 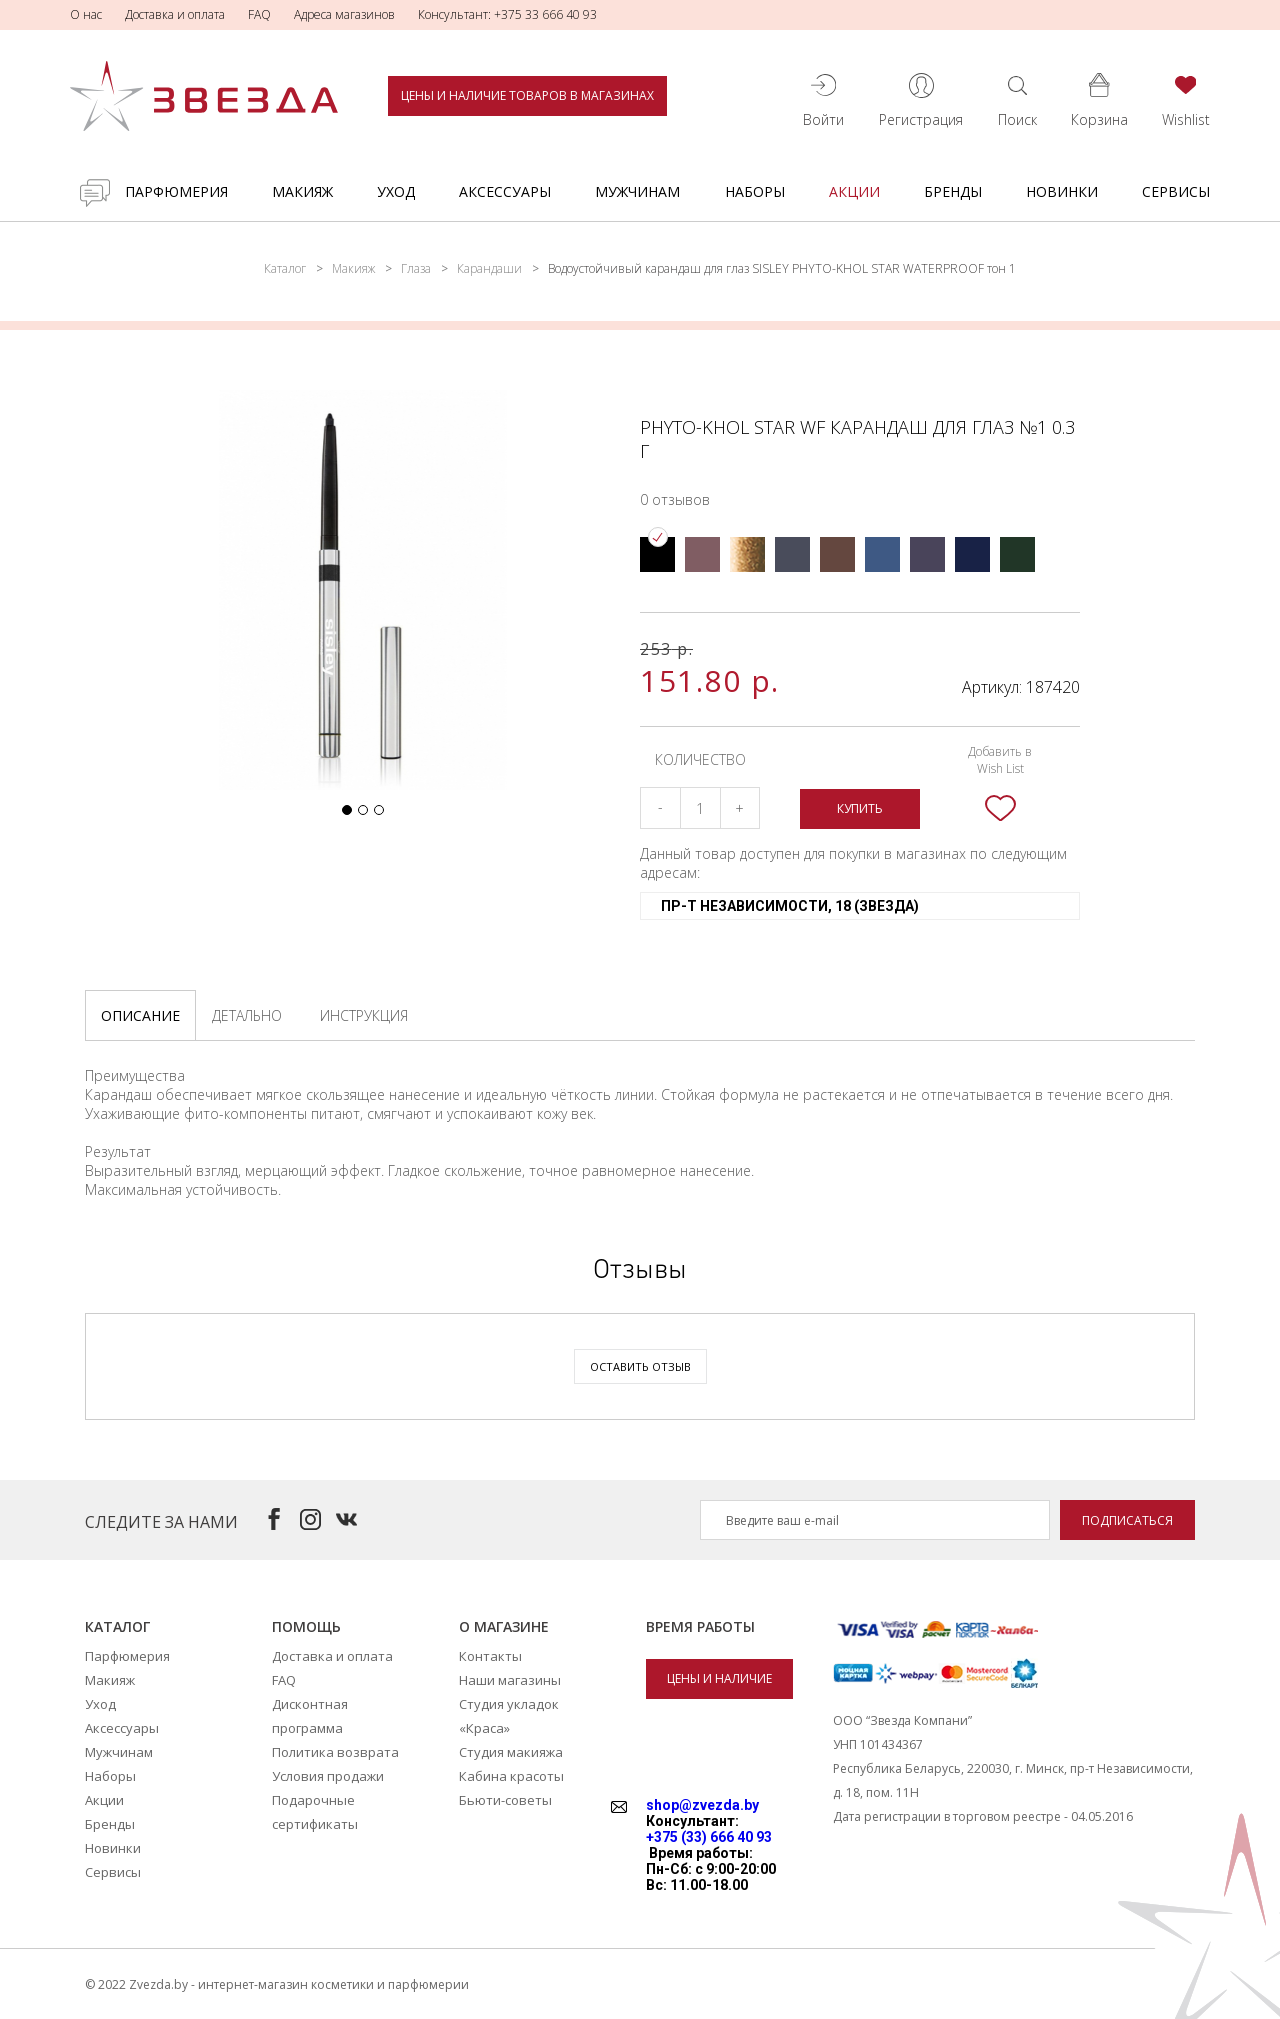 What do you see at coordinates (709, 1837) in the screenshot?
I see `+375 (33) 666 40 93` at bounding box center [709, 1837].